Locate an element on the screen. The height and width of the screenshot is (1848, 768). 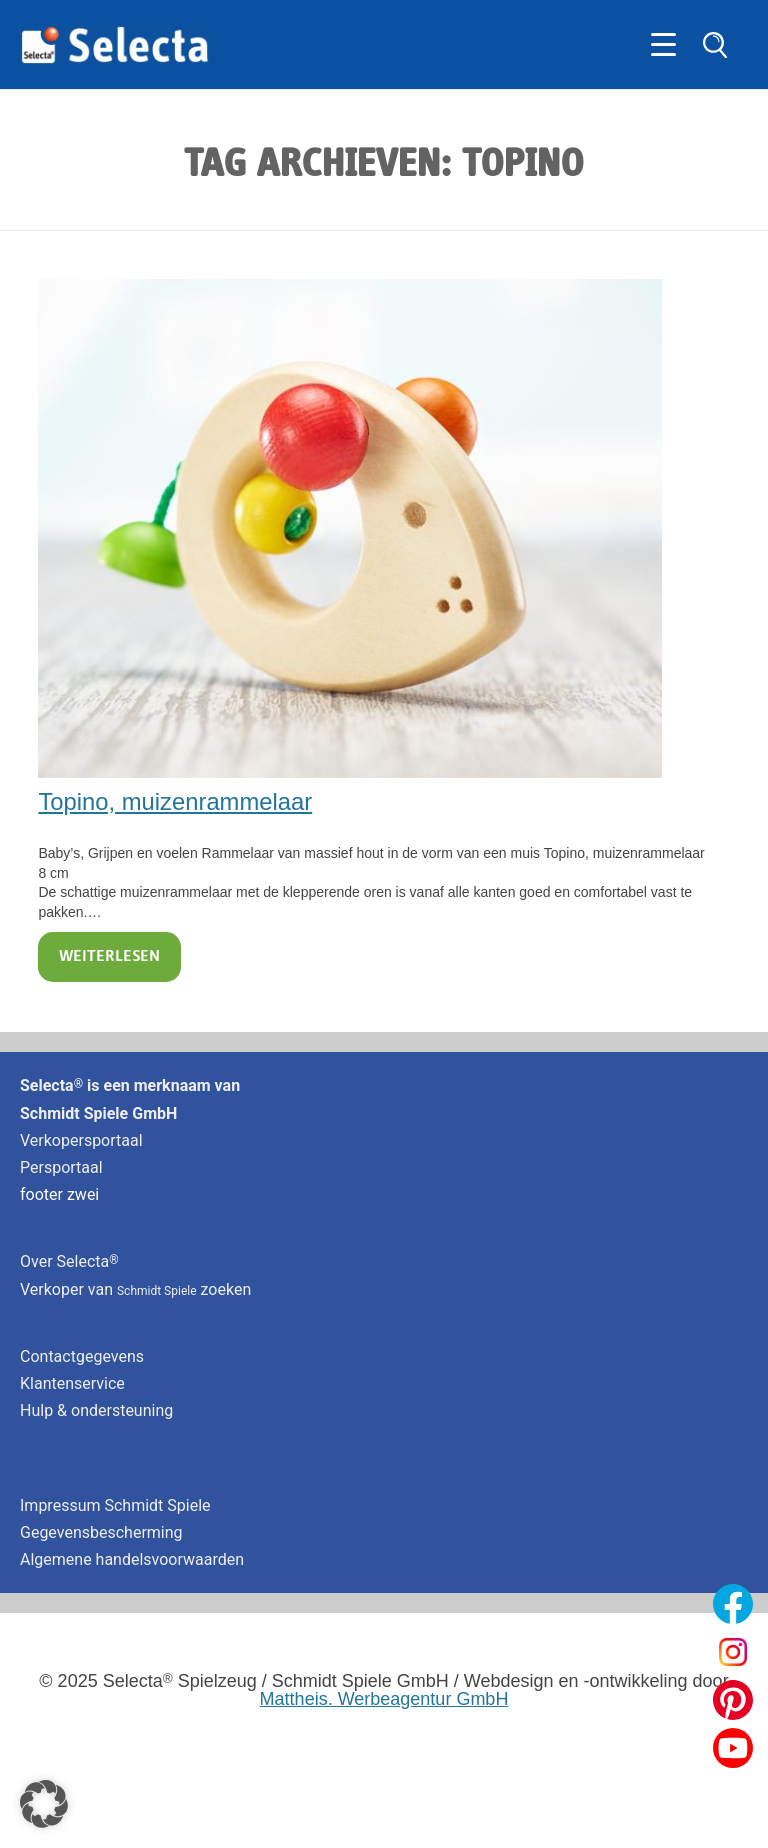
Contactgegevens is located at coordinates (82, 1356).